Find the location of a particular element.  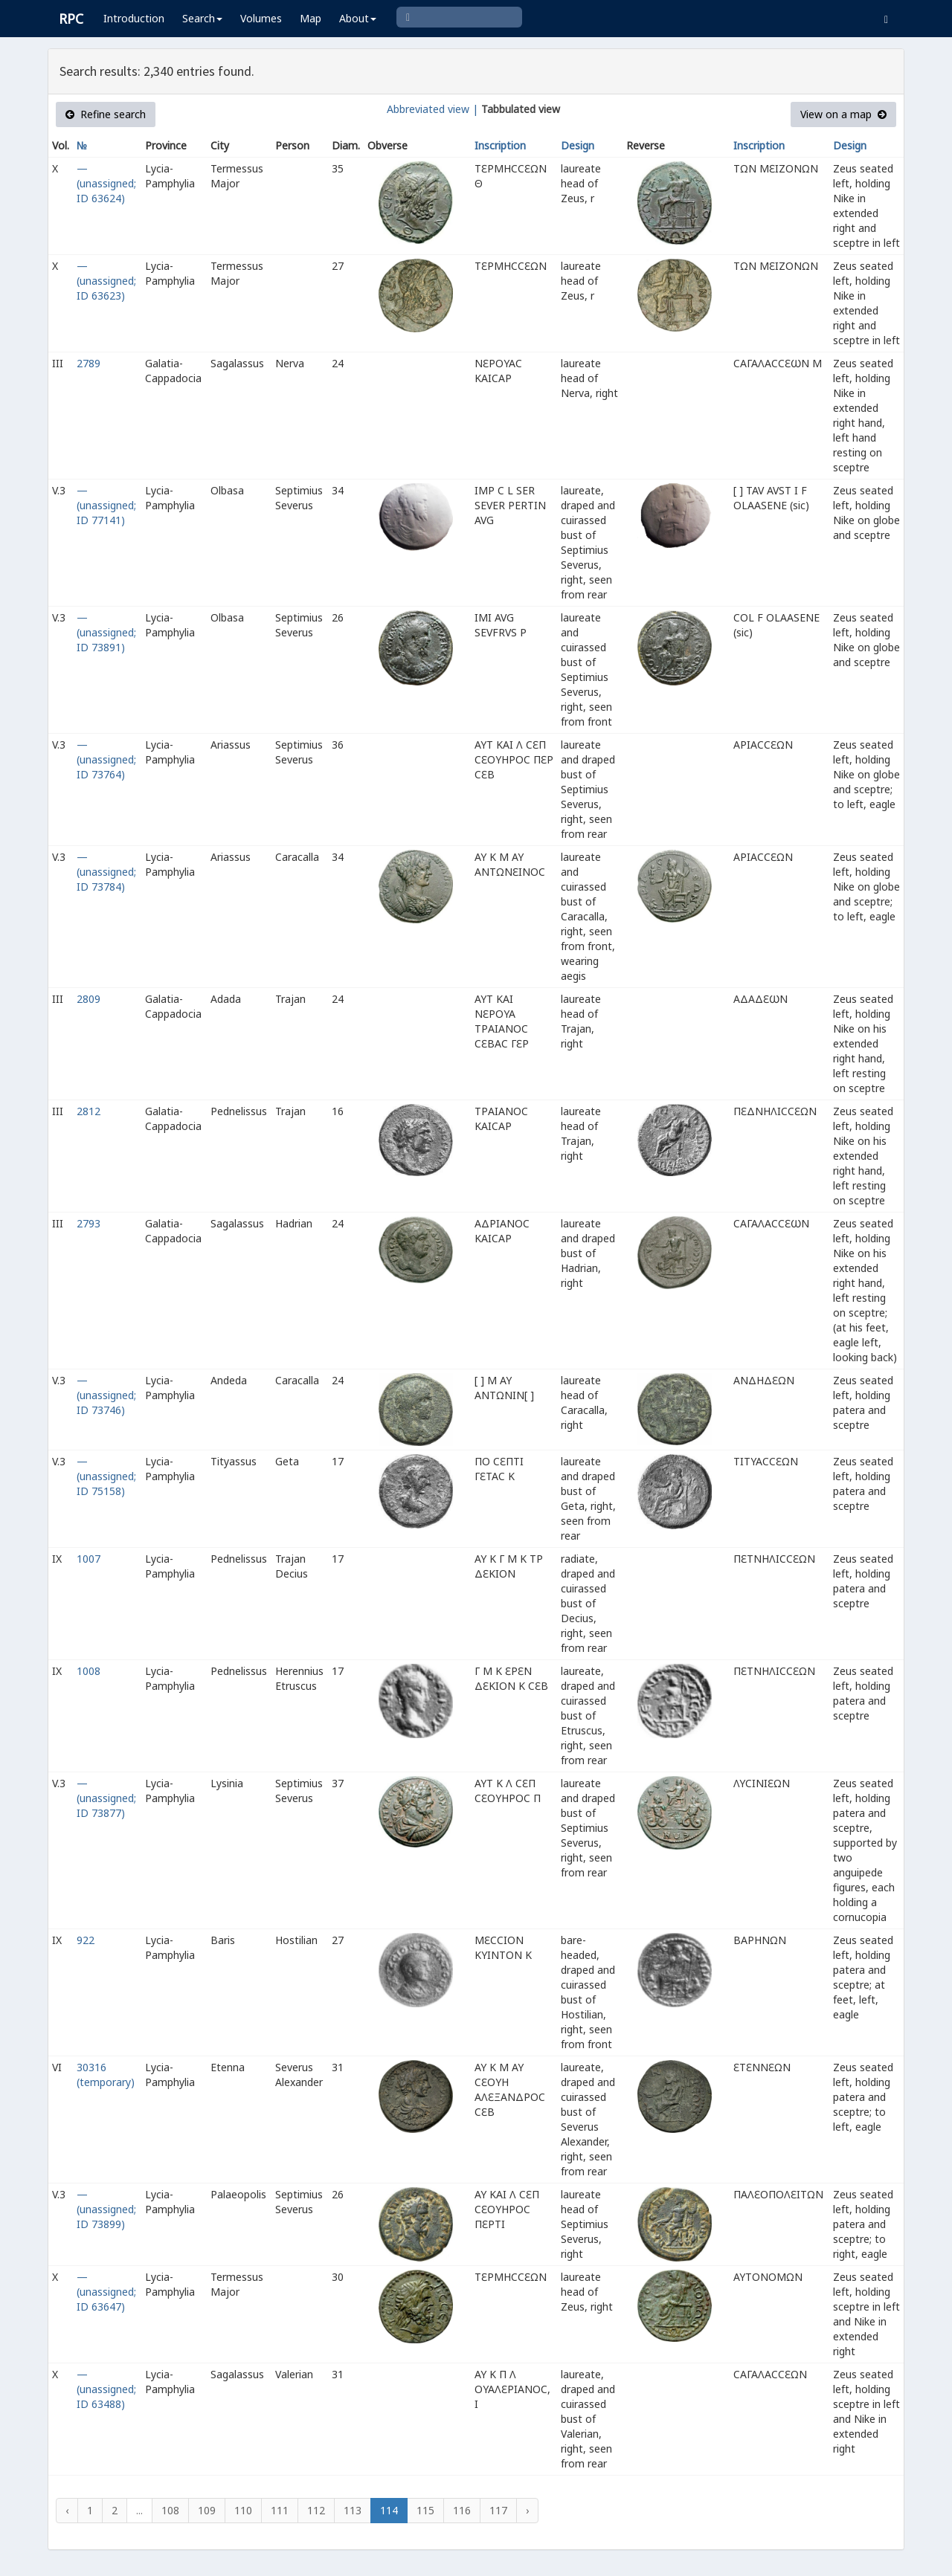

— (unassigned; ID 73746) is located at coordinates (106, 1395).